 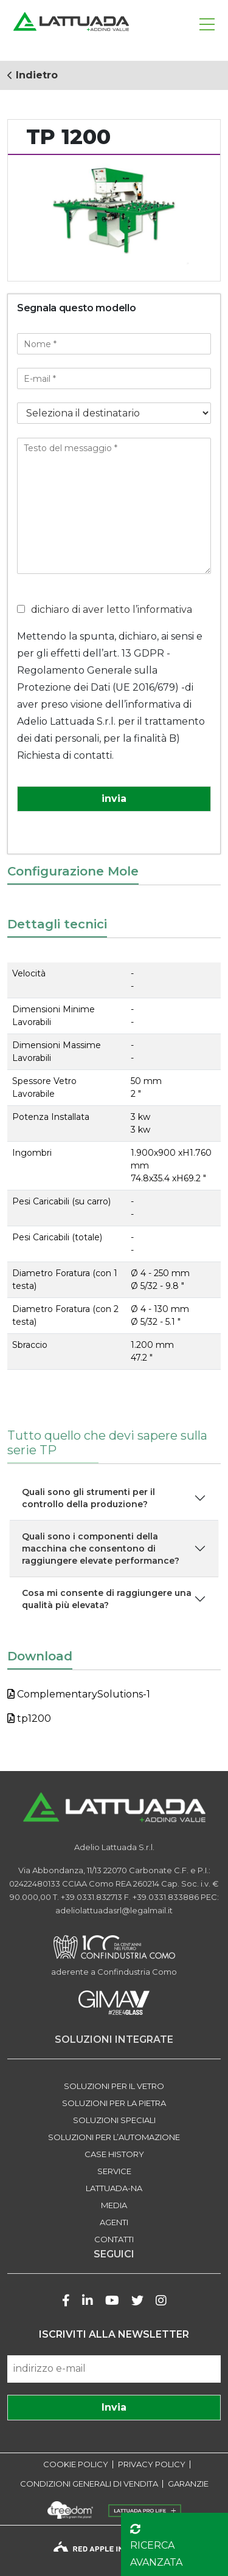 I want to click on SOLUZIONI PER IL VETRO, so click(x=114, y=2086).